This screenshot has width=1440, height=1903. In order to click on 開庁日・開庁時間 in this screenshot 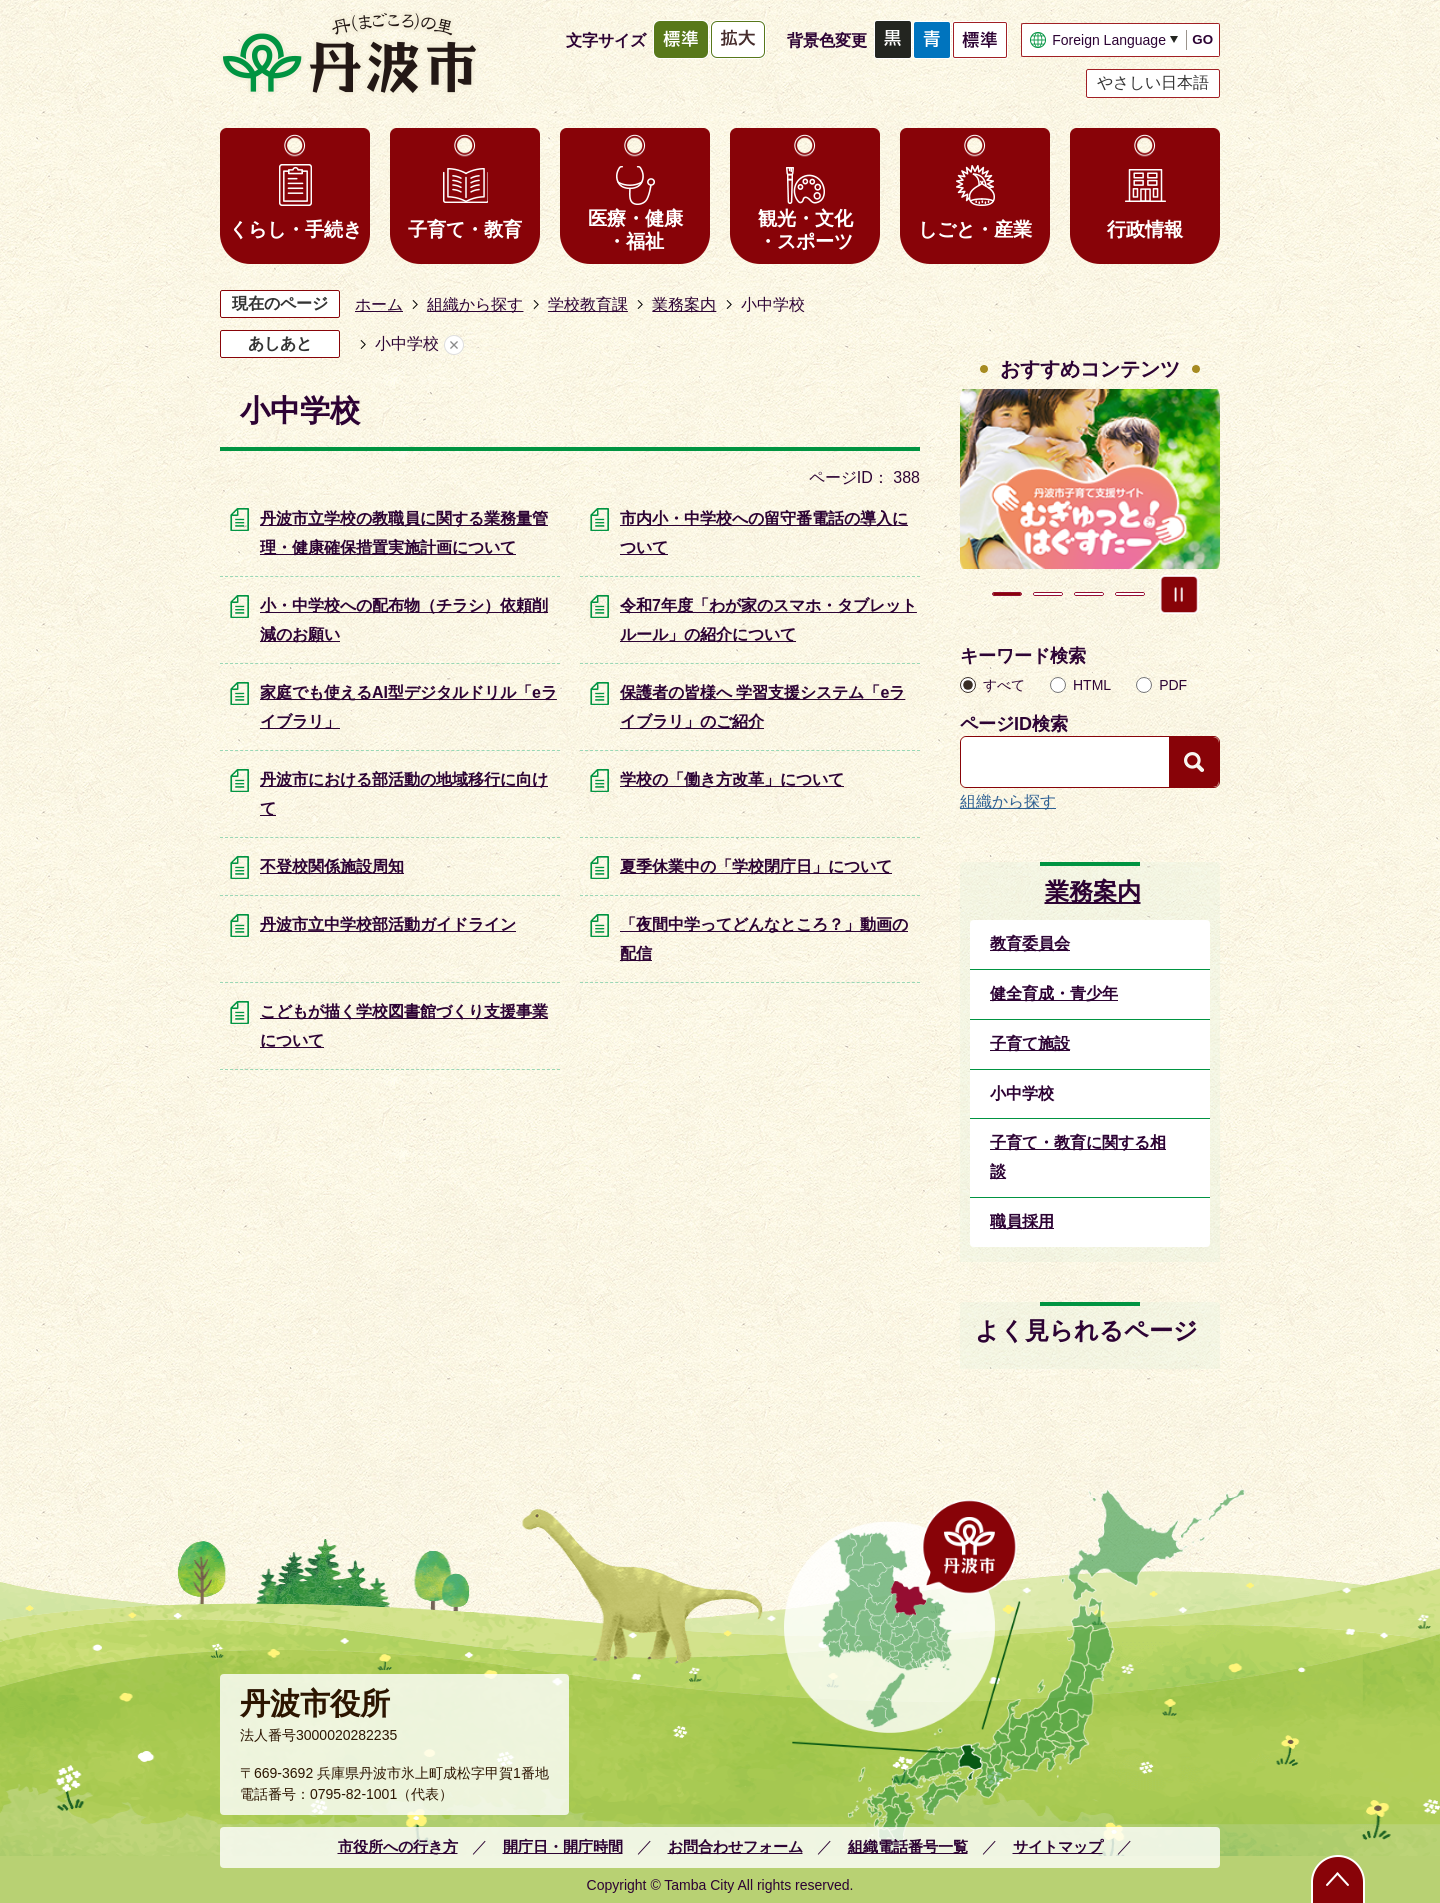, I will do `click(563, 1846)`.